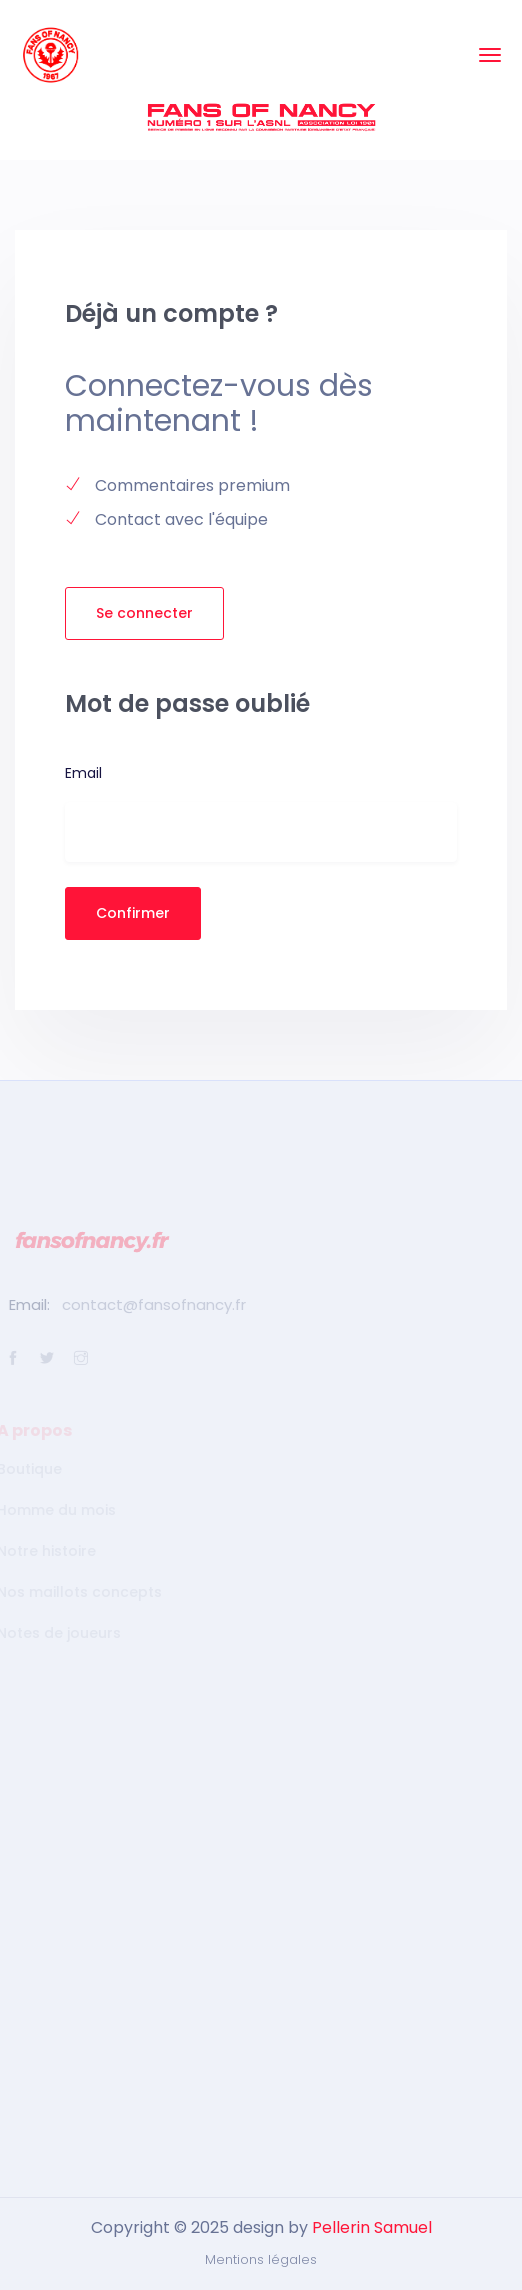  I want to click on contact@fansofnancy.fr, so click(150, 1304).